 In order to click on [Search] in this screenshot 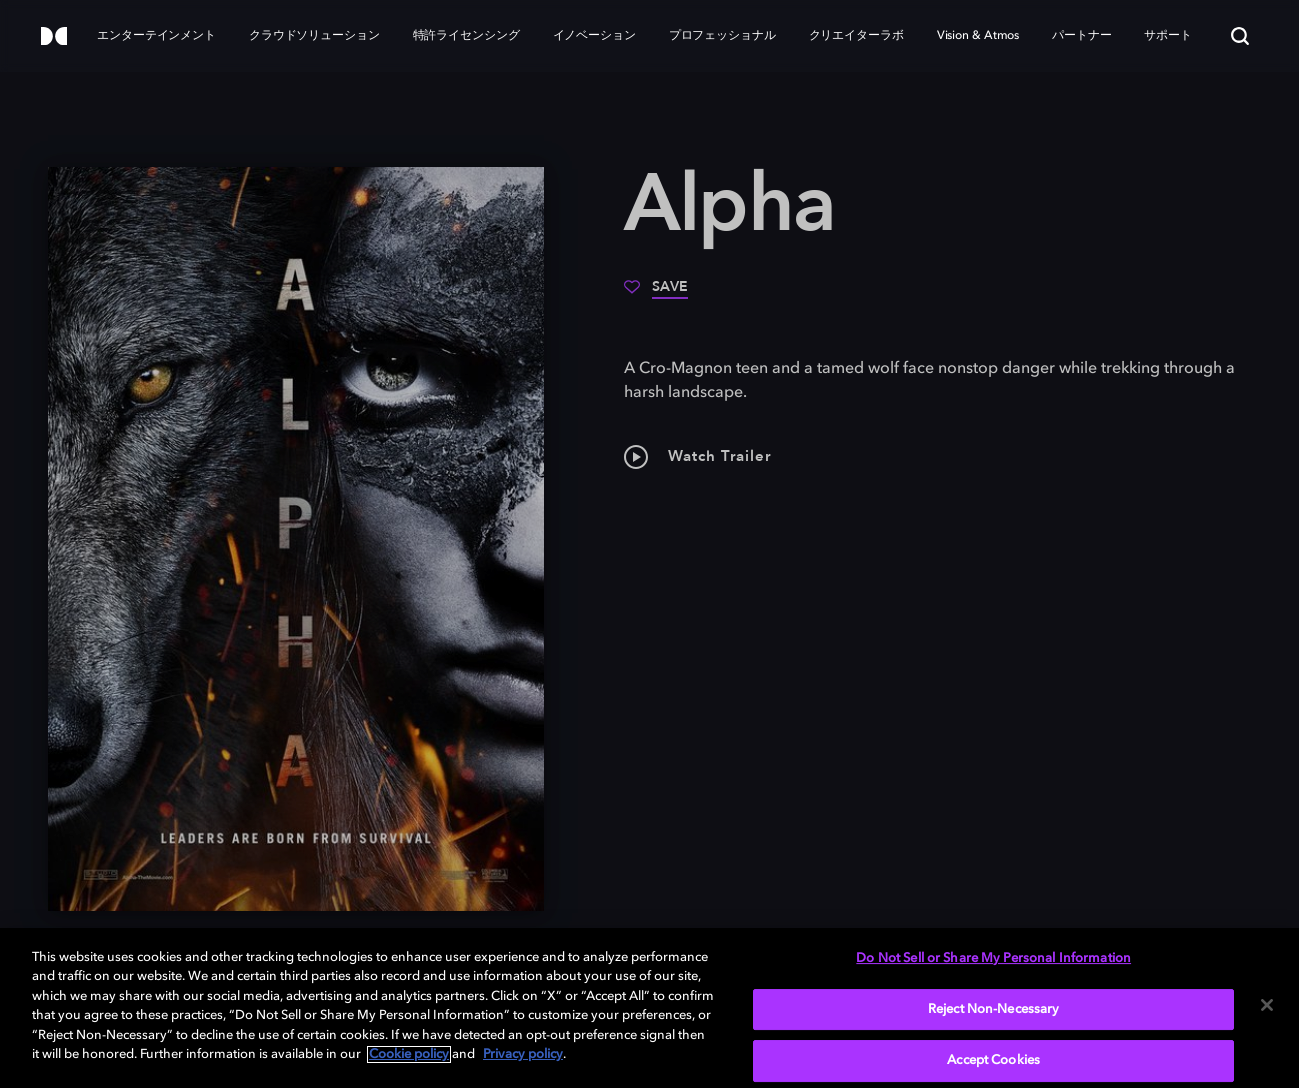, I will do `click(1240, 36)`.